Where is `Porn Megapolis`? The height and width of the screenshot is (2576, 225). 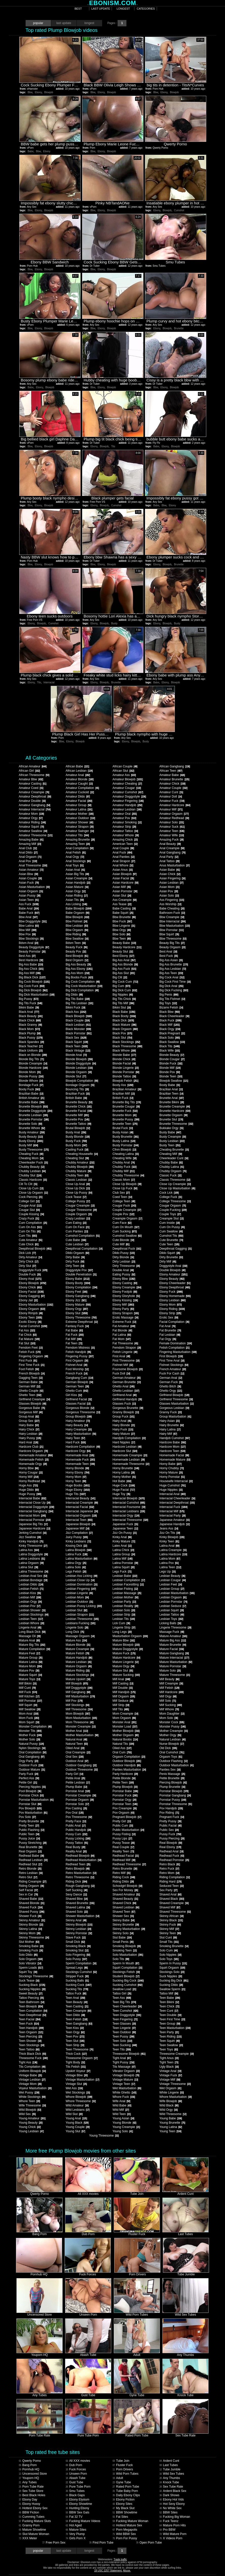
Porn Megapolis is located at coordinates (125, 2529).